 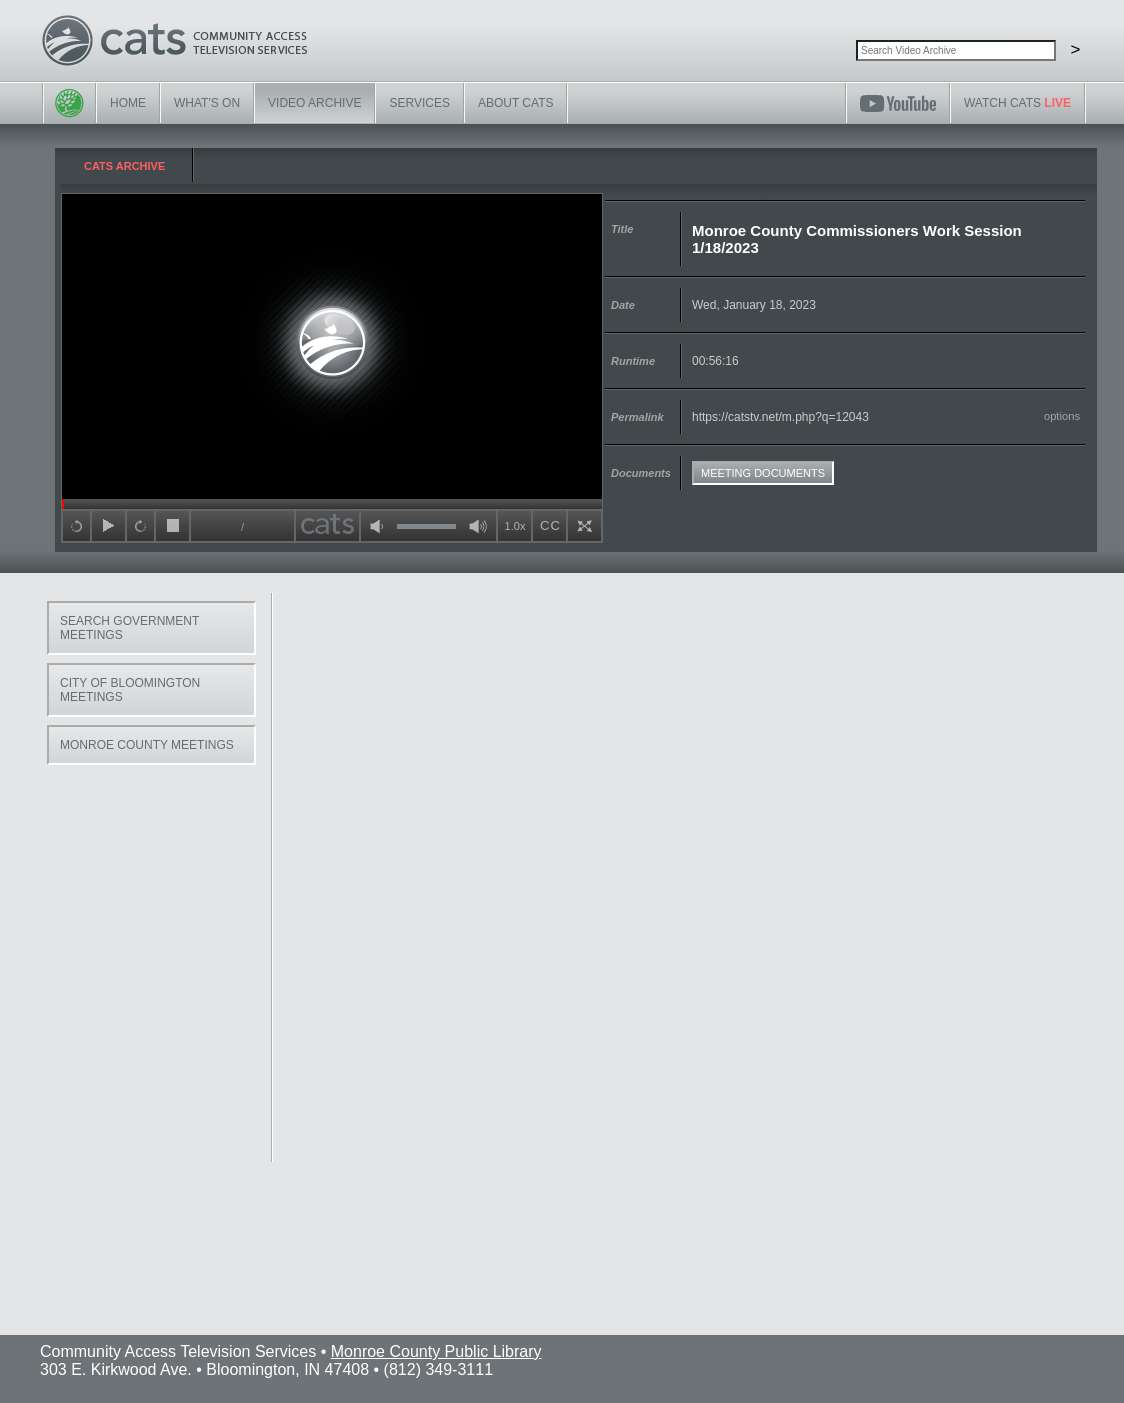 What do you see at coordinates (129, 628) in the screenshot?
I see `Search Government Meetings` at bounding box center [129, 628].